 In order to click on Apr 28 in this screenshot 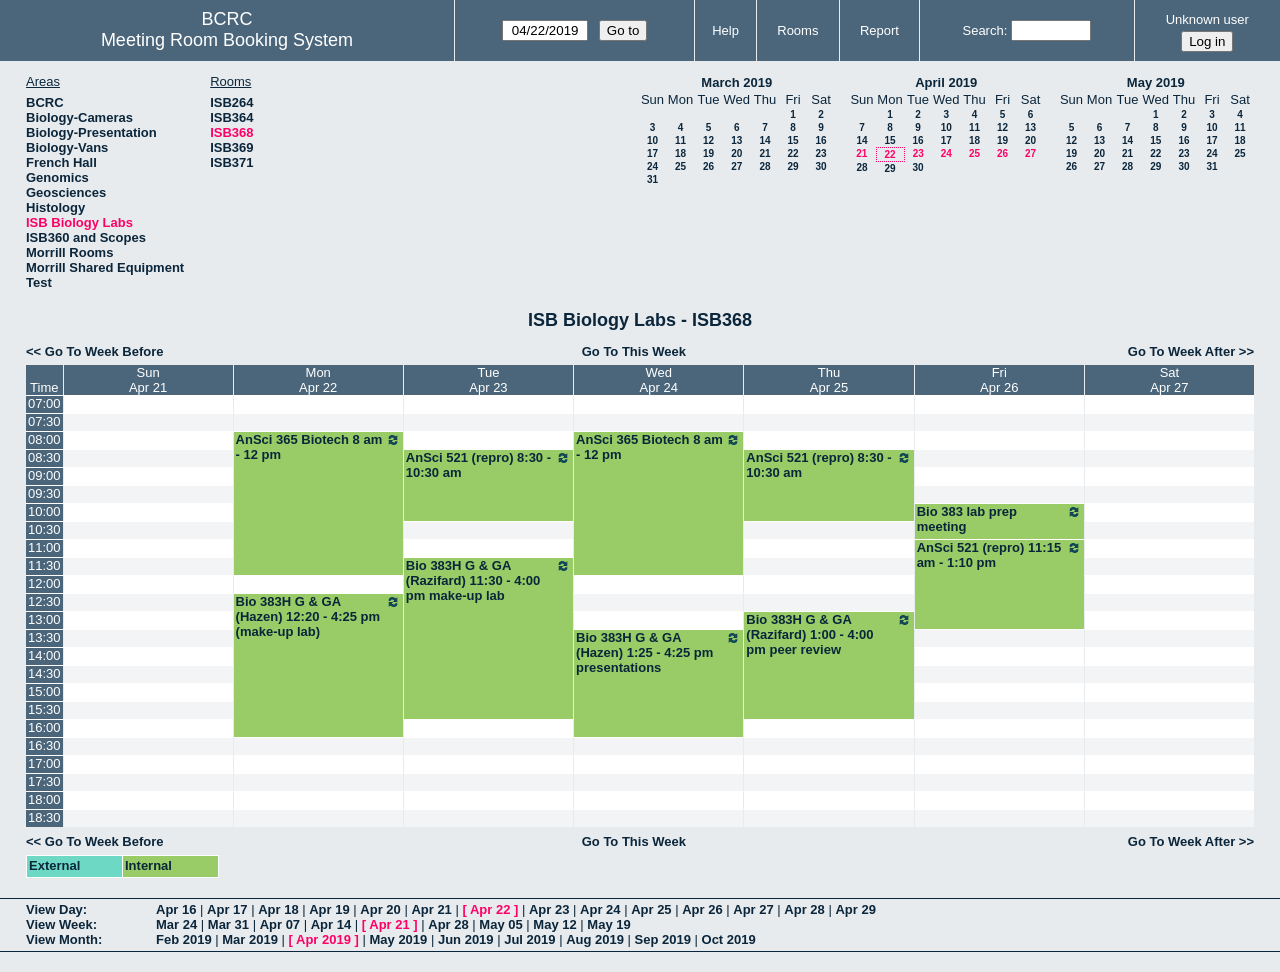, I will do `click(804, 909)`.